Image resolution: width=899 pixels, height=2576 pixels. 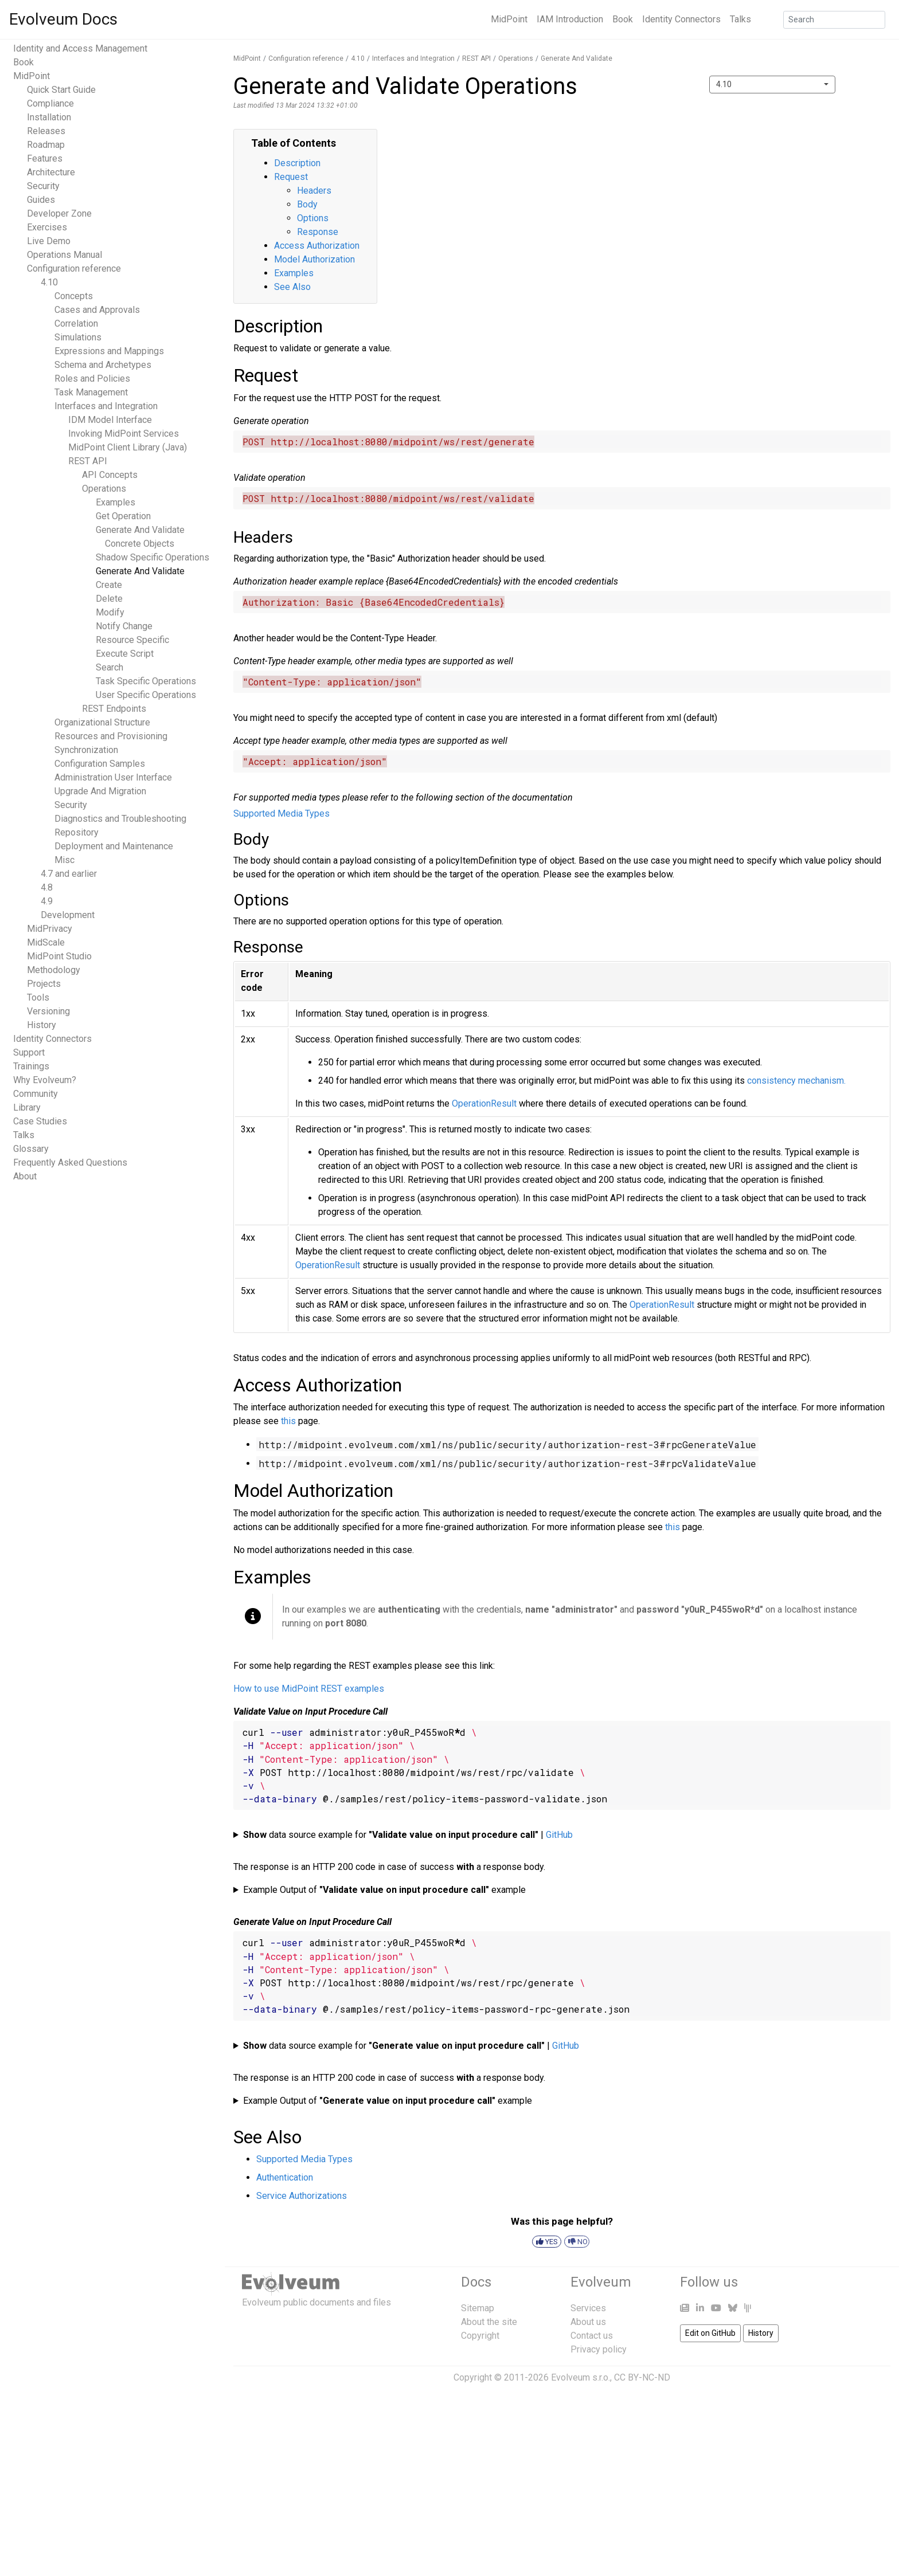 I want to click on Task Specific Operations, so click(x=146, y=681).